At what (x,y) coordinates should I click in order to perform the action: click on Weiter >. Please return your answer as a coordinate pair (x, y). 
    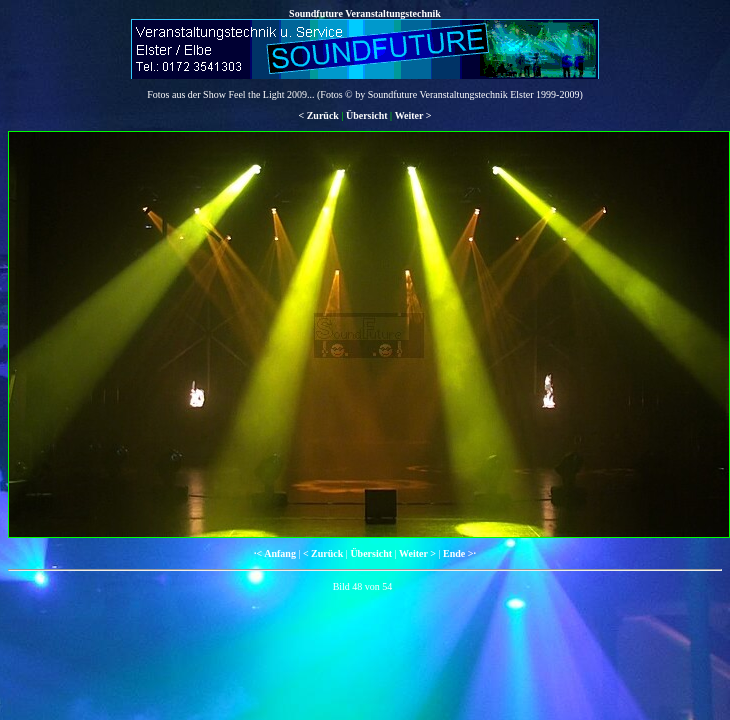
    Looking at the image, I should click on (413, 115).